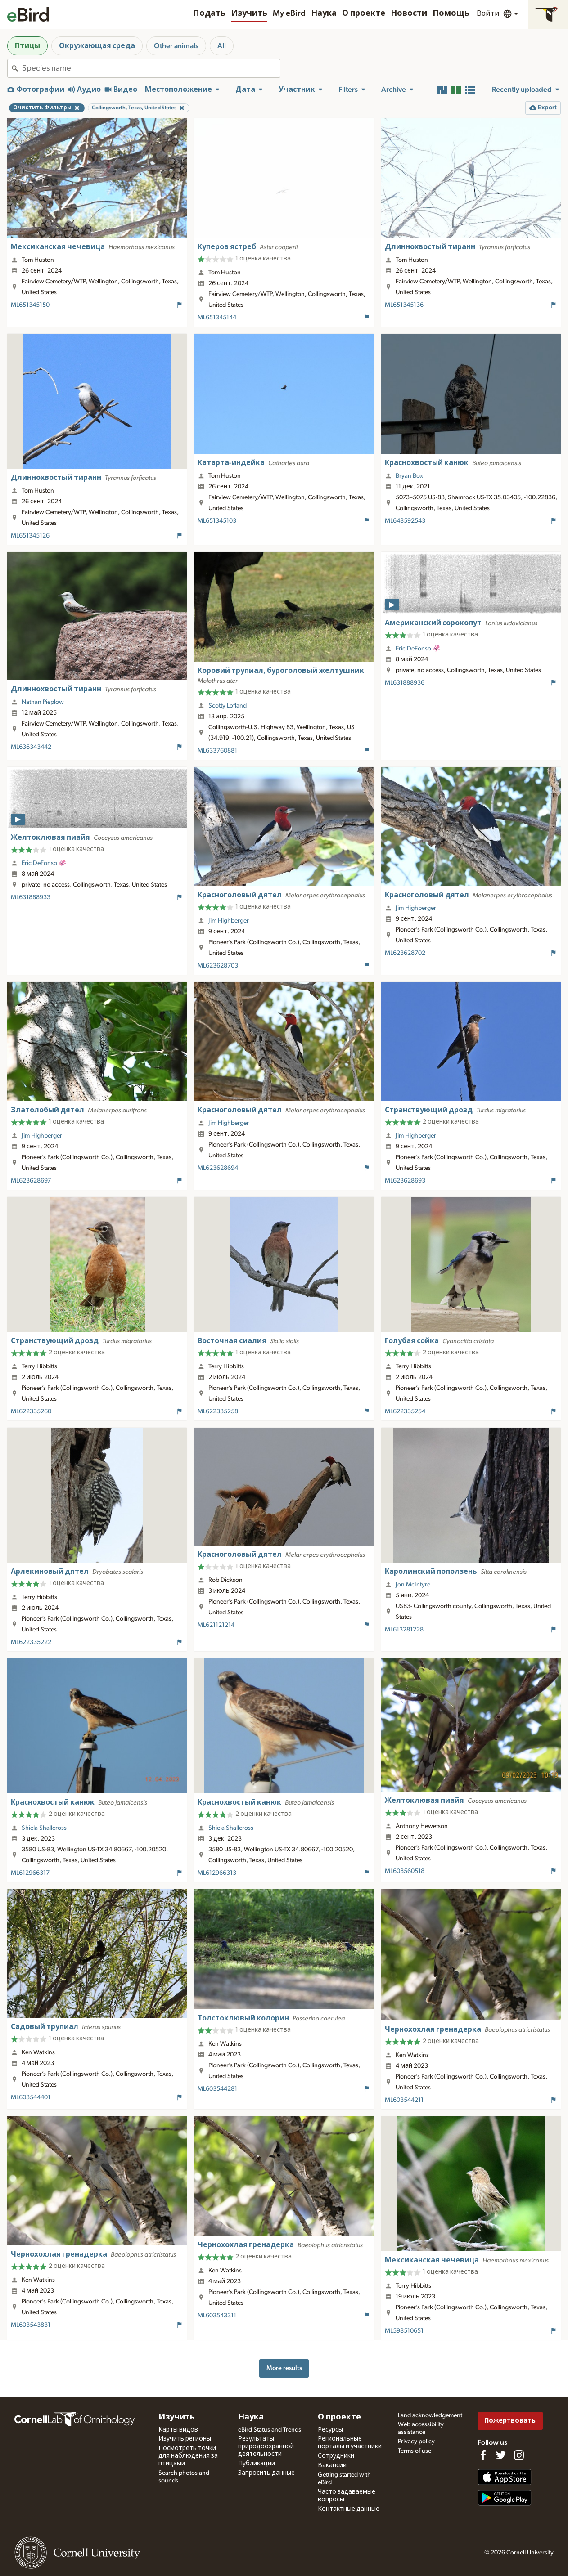 The height and width of the screenshot is (2576, 568). Describe the element at coordinates (256, 2463) in the screenshot. I see `Публикации` at that location.